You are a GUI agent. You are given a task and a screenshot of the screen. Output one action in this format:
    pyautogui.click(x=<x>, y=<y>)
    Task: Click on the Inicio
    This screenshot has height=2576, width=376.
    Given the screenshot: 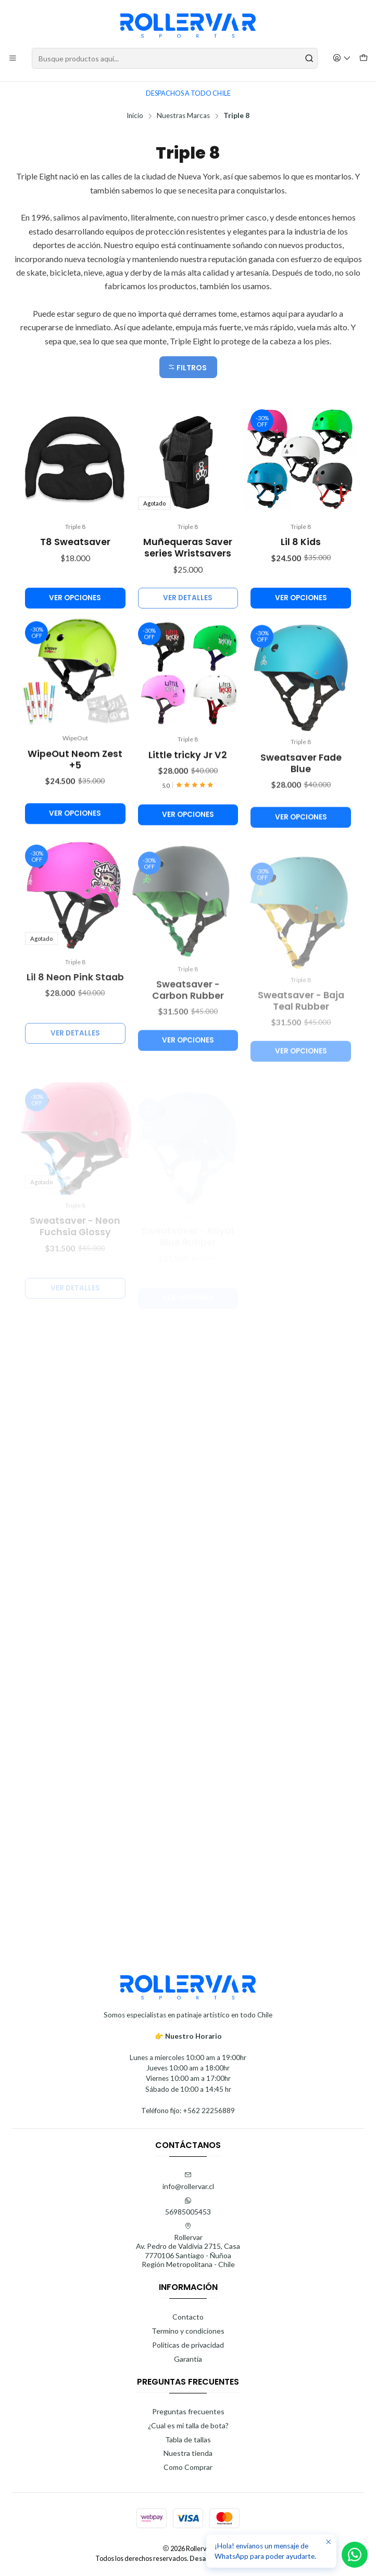 What is the action you would take?
    pyautogui.click(x=135, y=116)
    